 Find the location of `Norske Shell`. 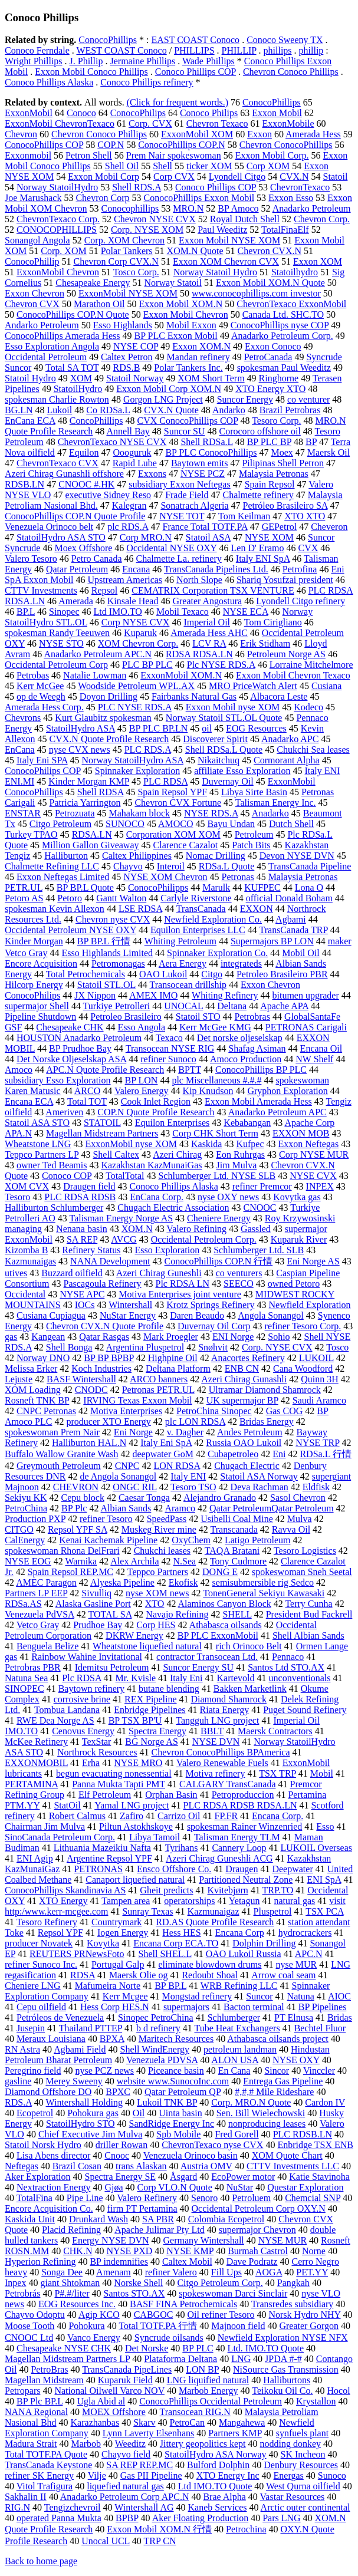

Norske Shell is located at coordinates (138, 2283).